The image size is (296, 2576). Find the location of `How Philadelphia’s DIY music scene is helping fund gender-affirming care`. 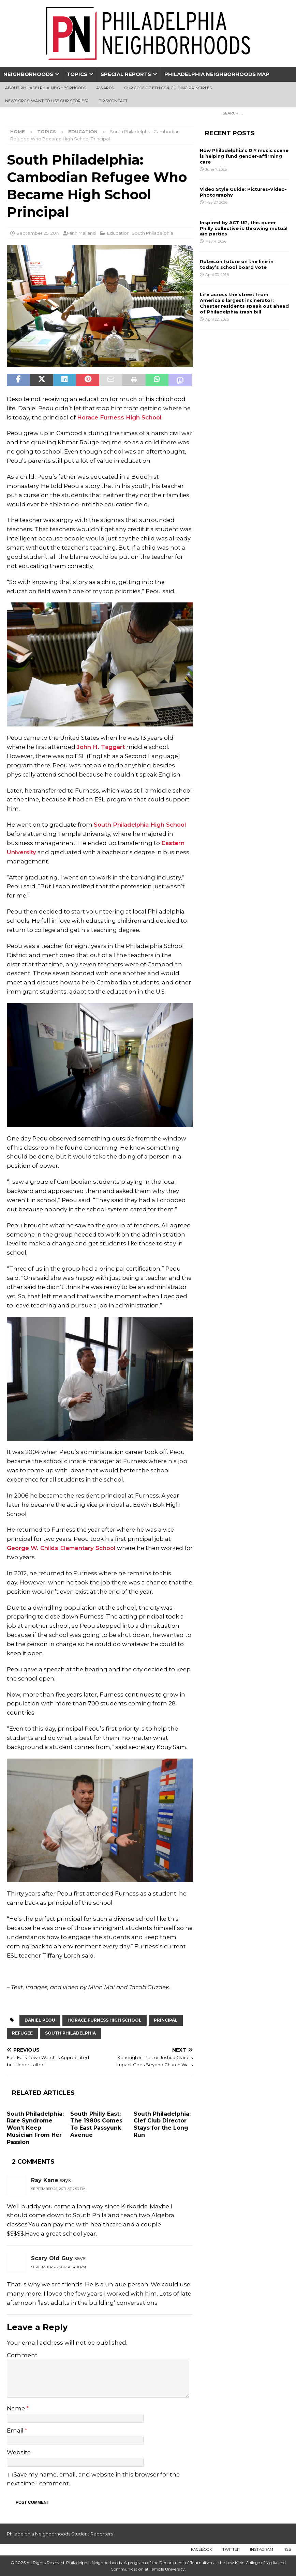

How Philadelphia’s DIY music scene is helping fund gender-affirming care is located at coordinates (244, 156).